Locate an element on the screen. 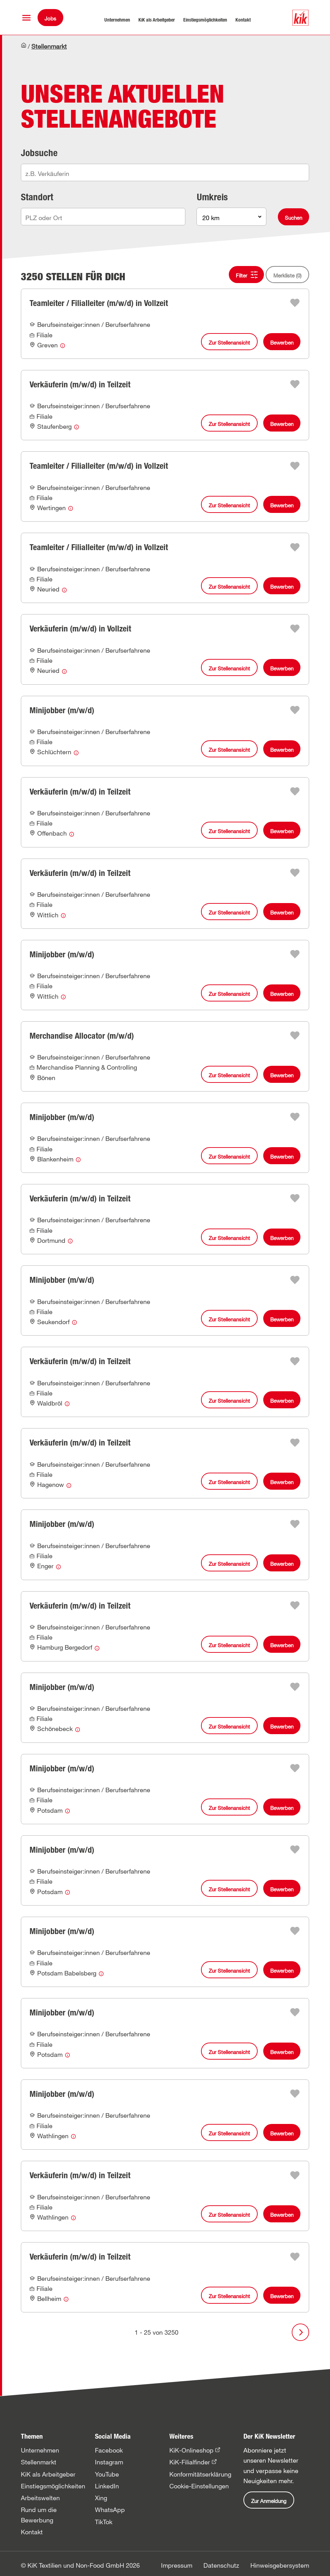  Bewerben is located at coordinates (281, 342).